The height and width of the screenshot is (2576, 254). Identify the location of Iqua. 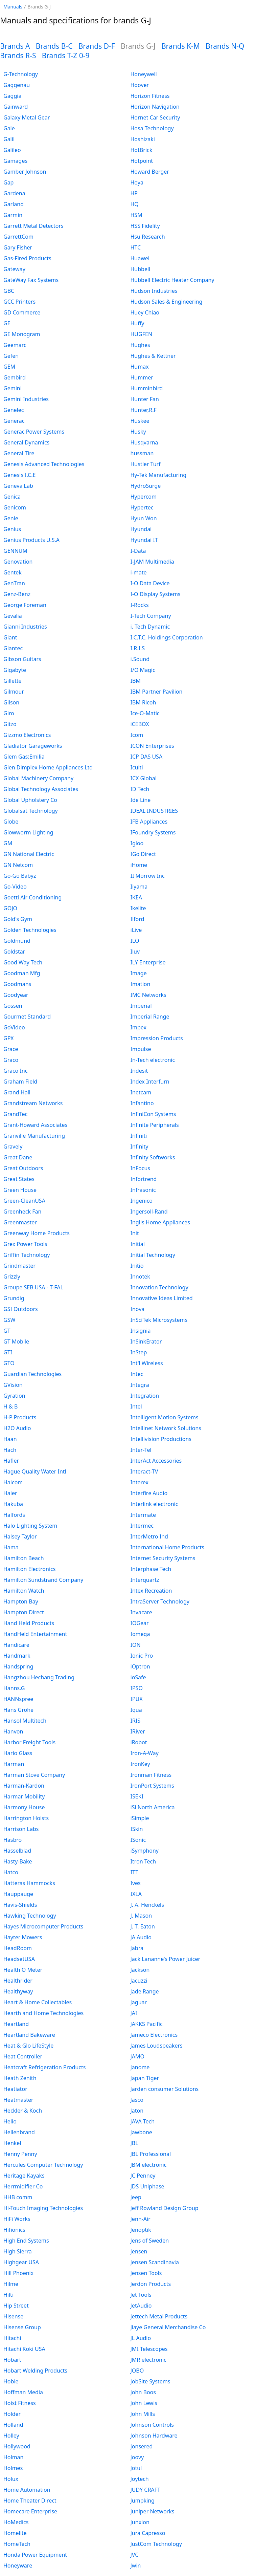
(136, 1709).